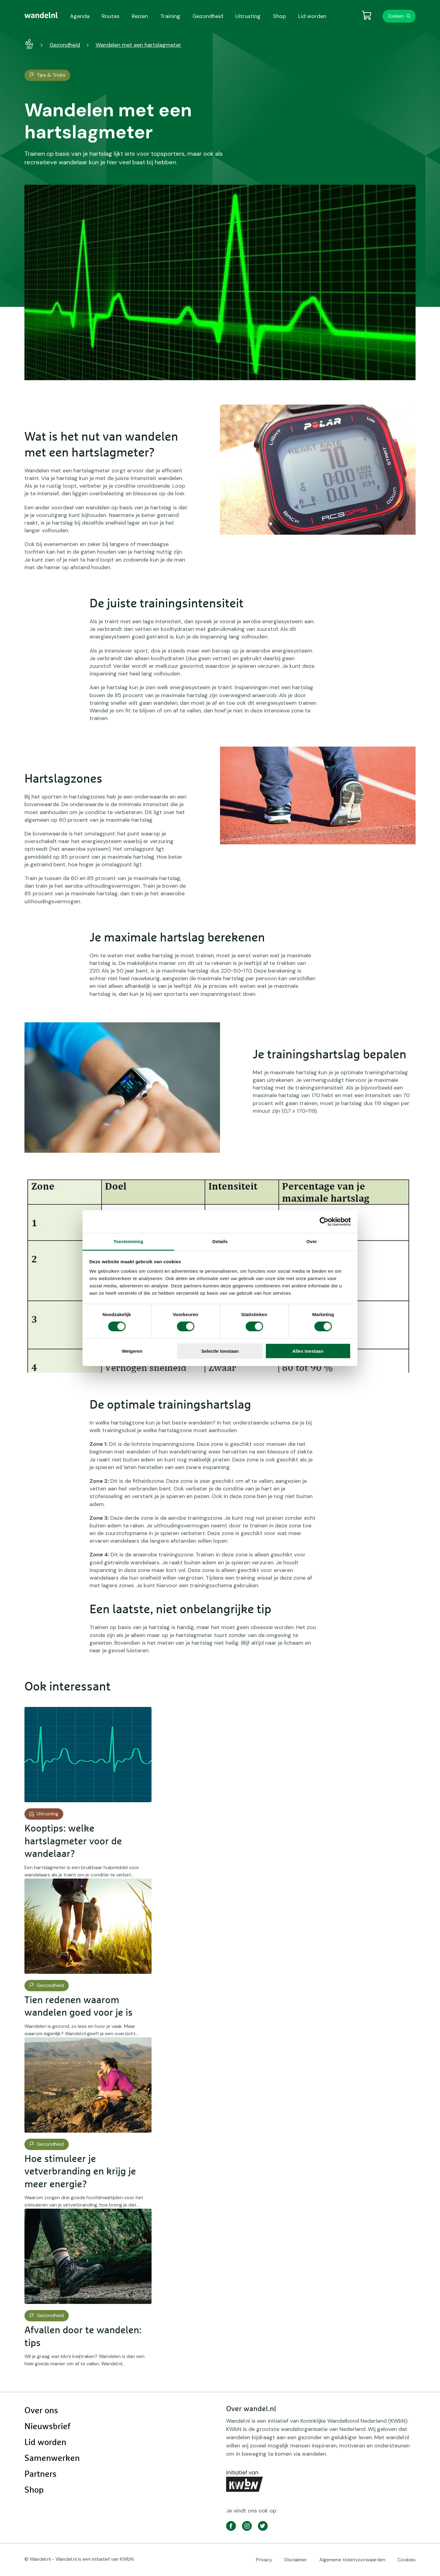 Image resolution: width=440 pixels, height=2576 pixels. Describe the element at coordinates (264, 2559) in the screenshot. I see `Privacy` at that location.